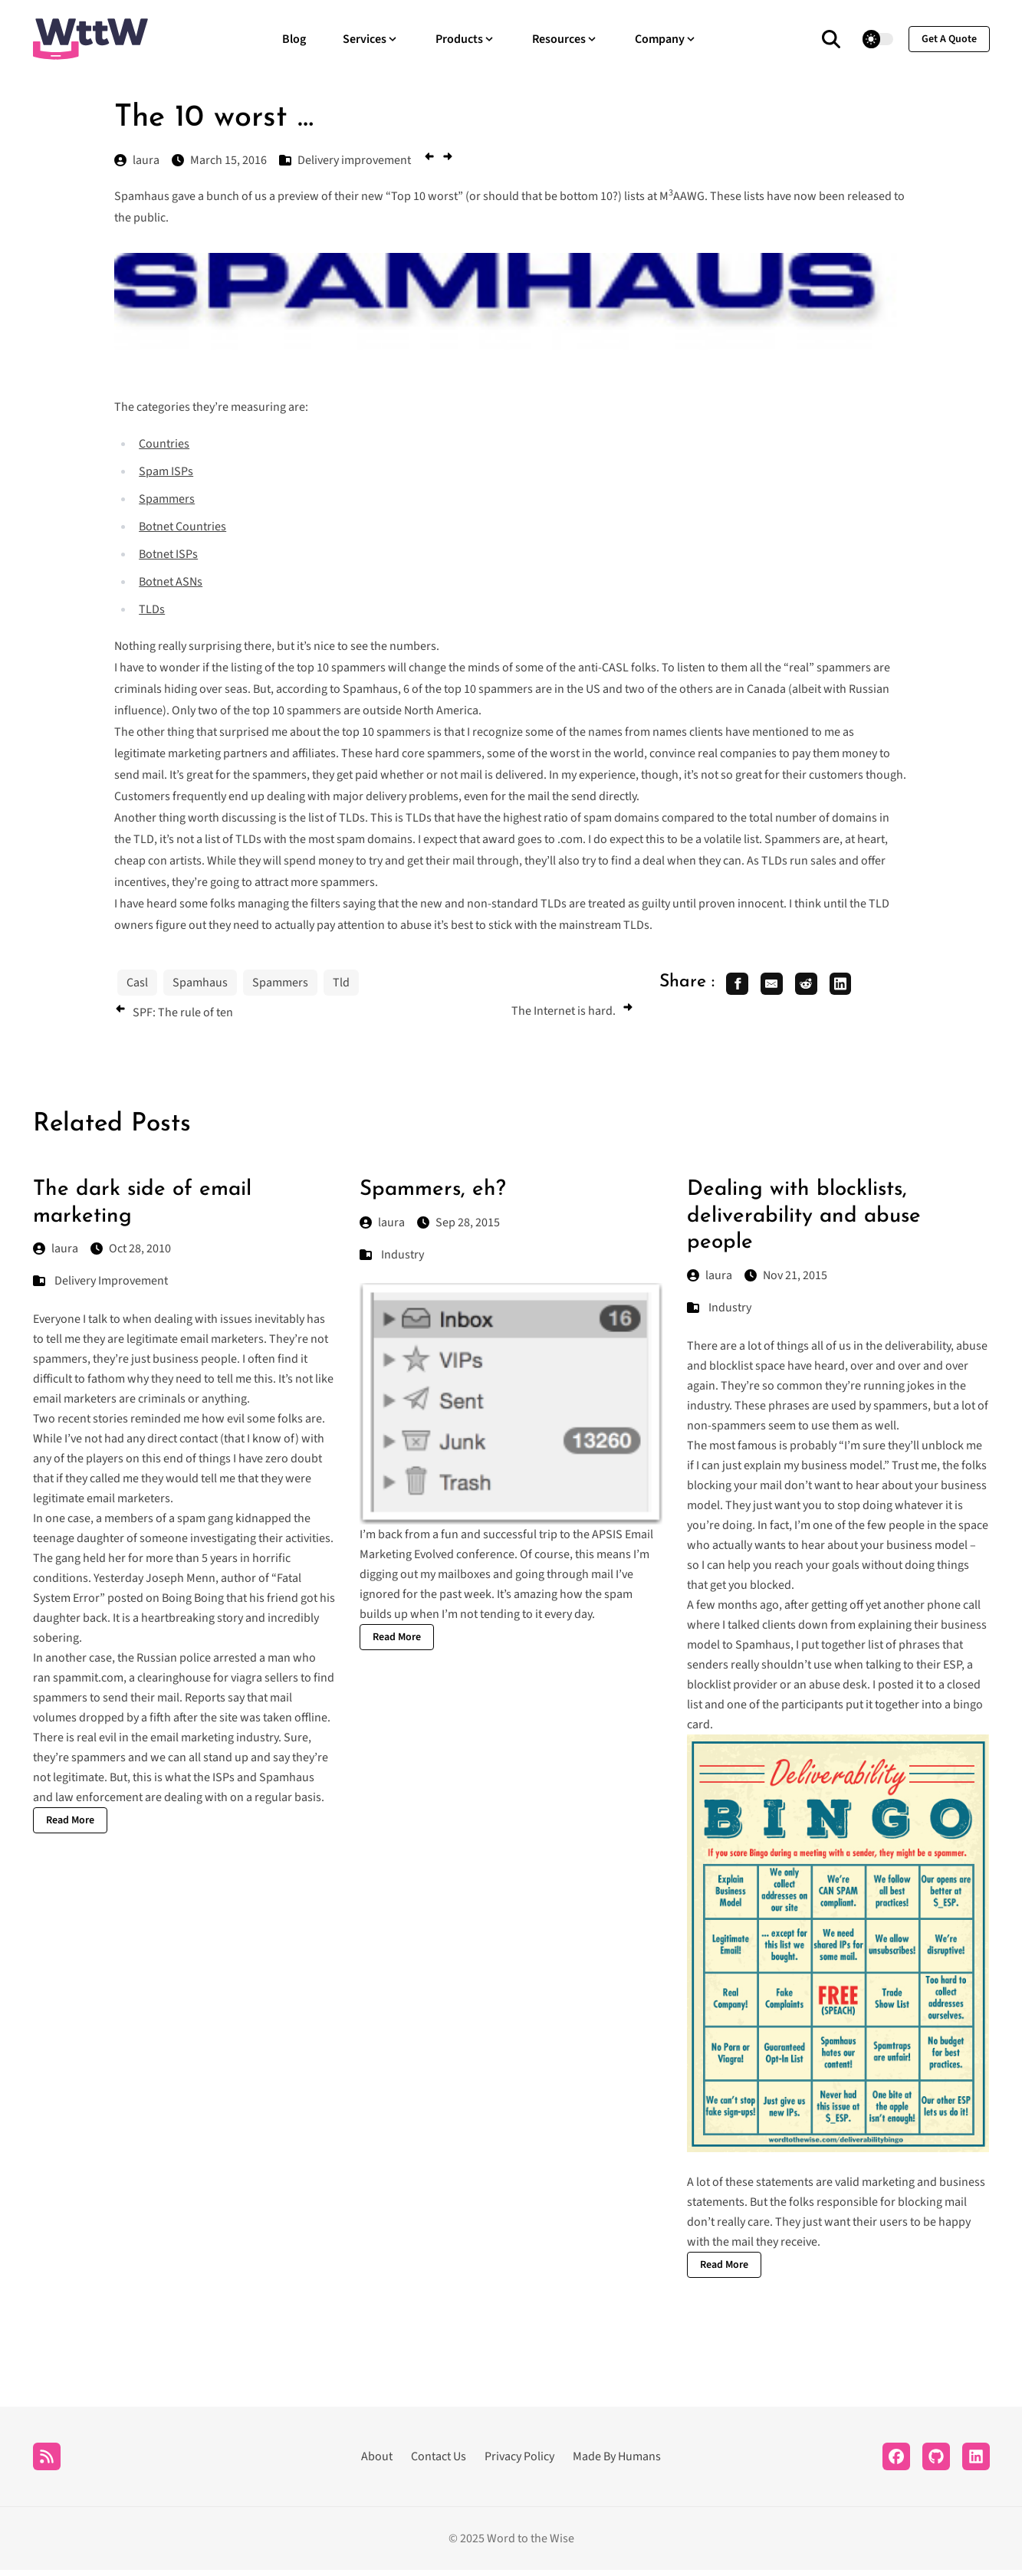 Image resolution: width=1022 pixels, height=2576 pixels. What do you see at coordinates (164, 443) in the screenshot?
I see `Countries` at bounding box center [164, 443].